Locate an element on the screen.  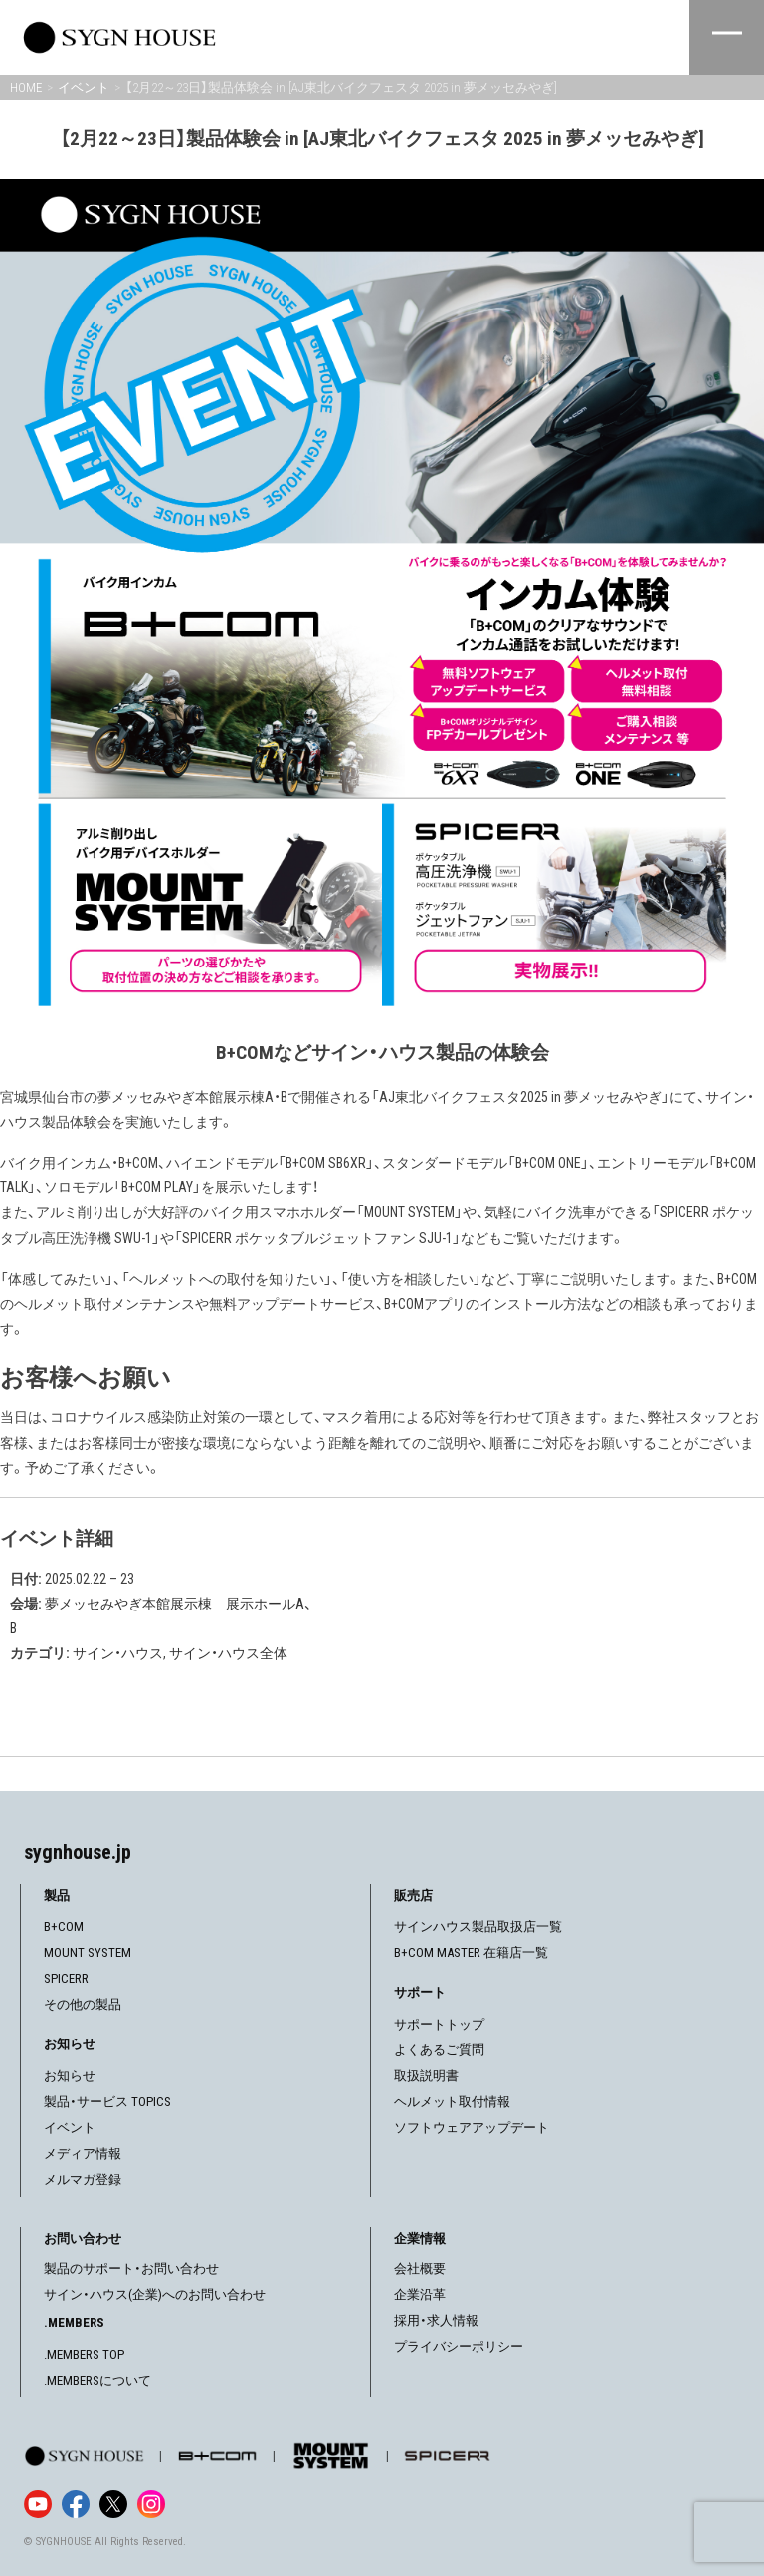
製品・サービス TOPICS is located at coordinates (107, 2101).